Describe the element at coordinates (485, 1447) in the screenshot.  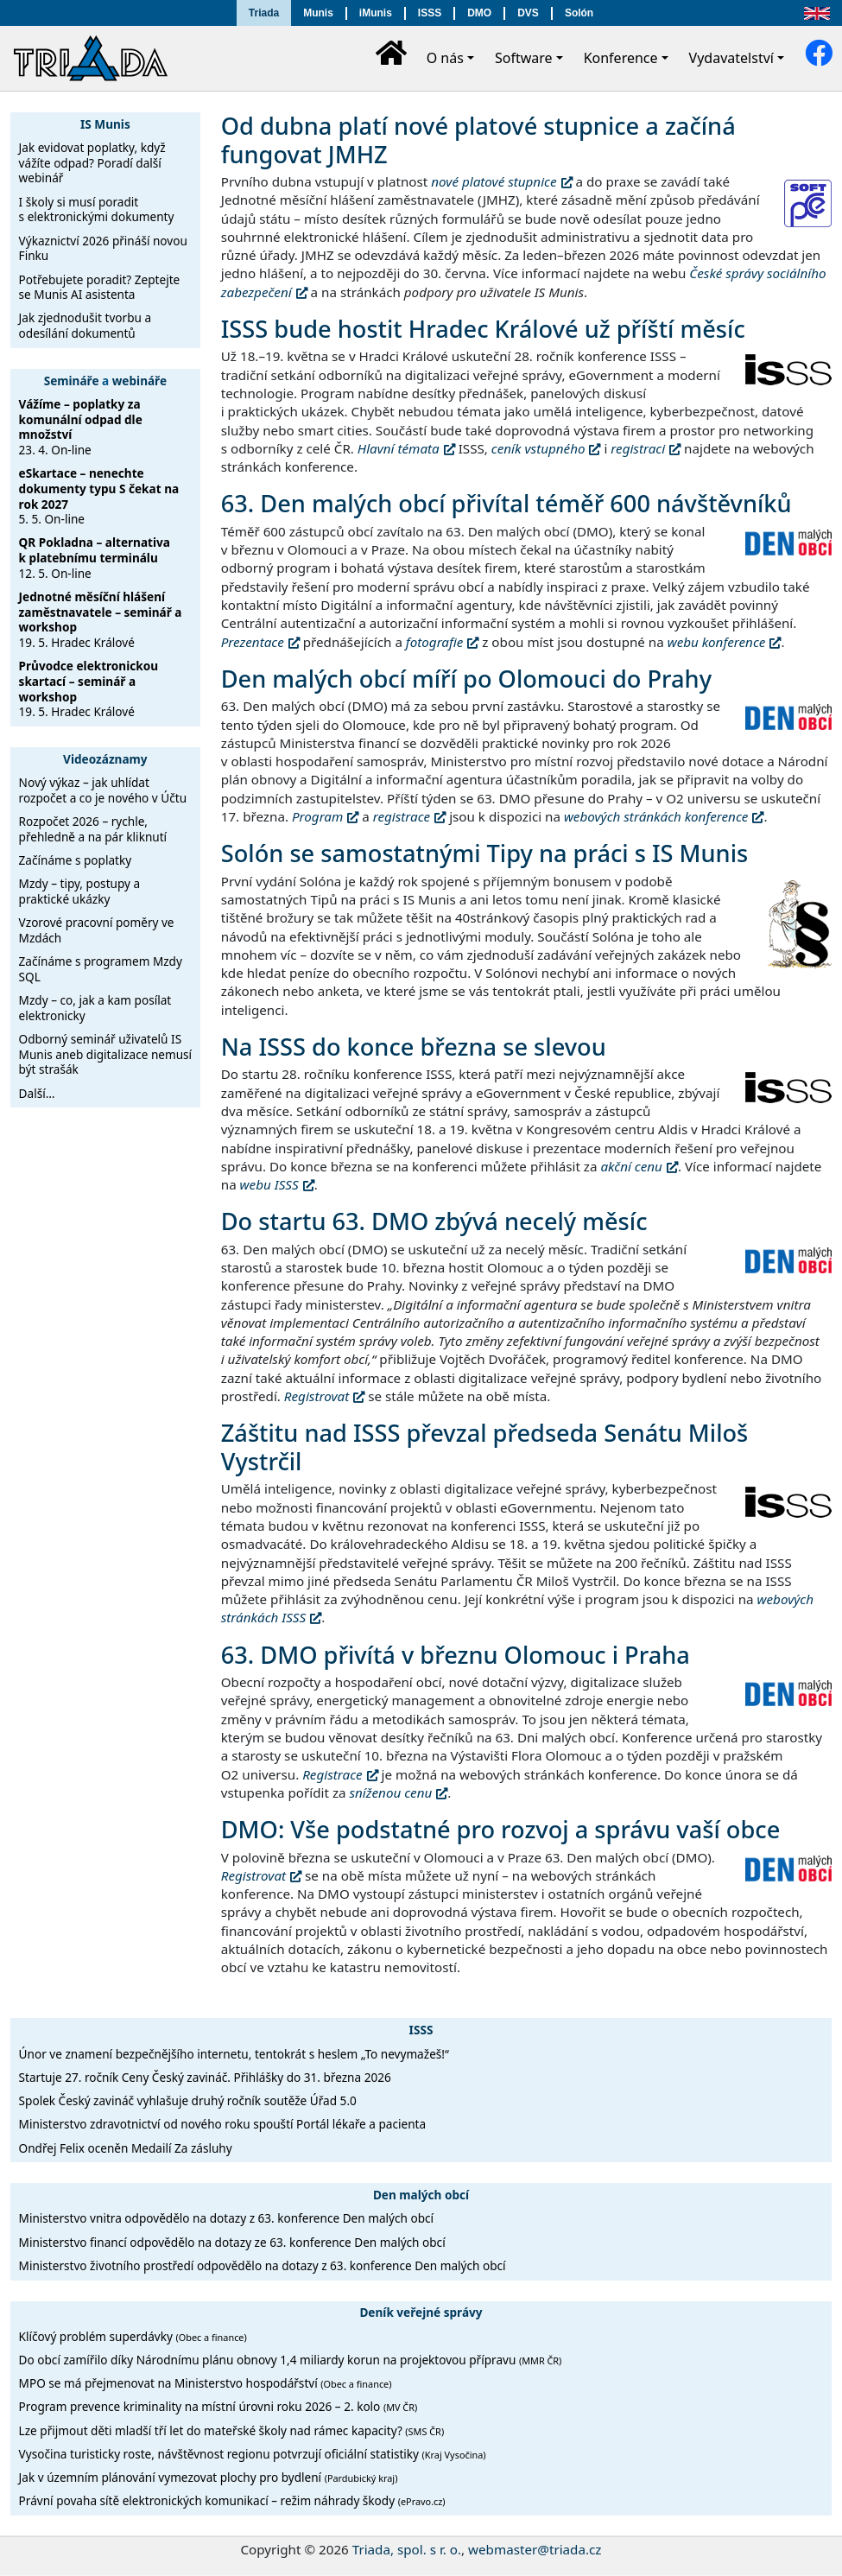
I see `Záštitu nad ISSS převzal předseda Senátu Miloš Vystrčil` at that location.